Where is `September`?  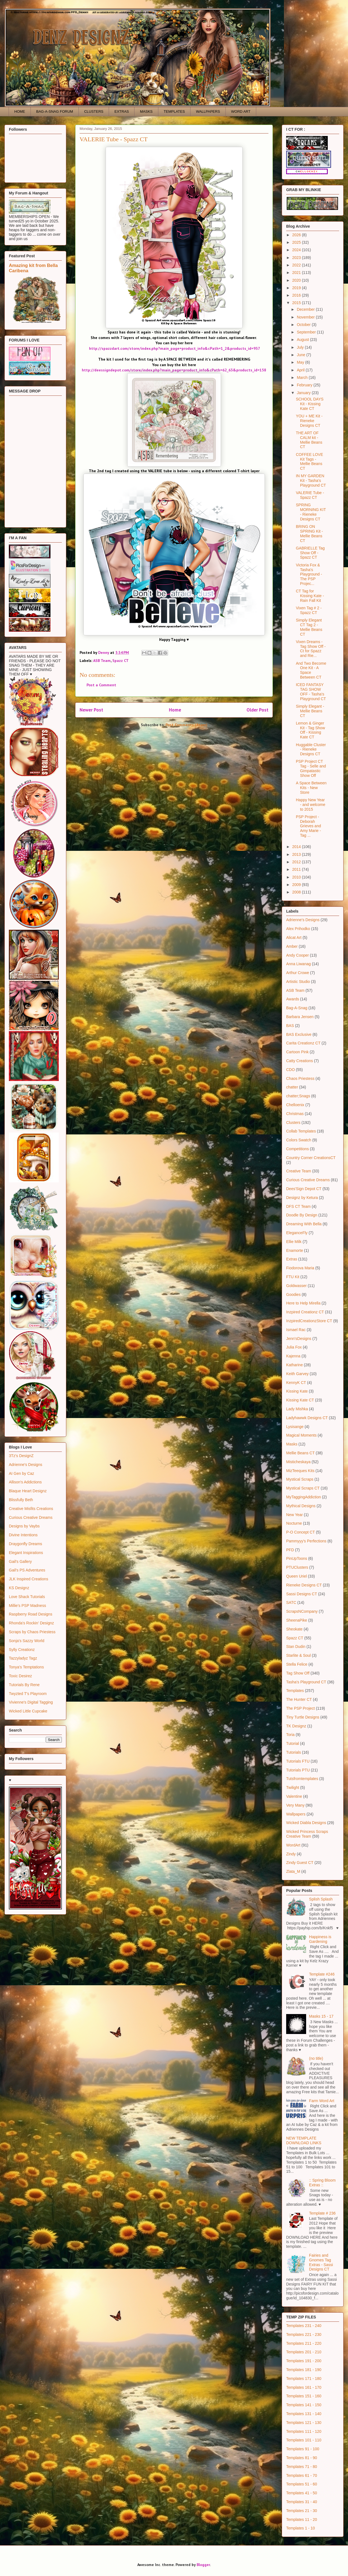
September is located at coordinates (307, 332).